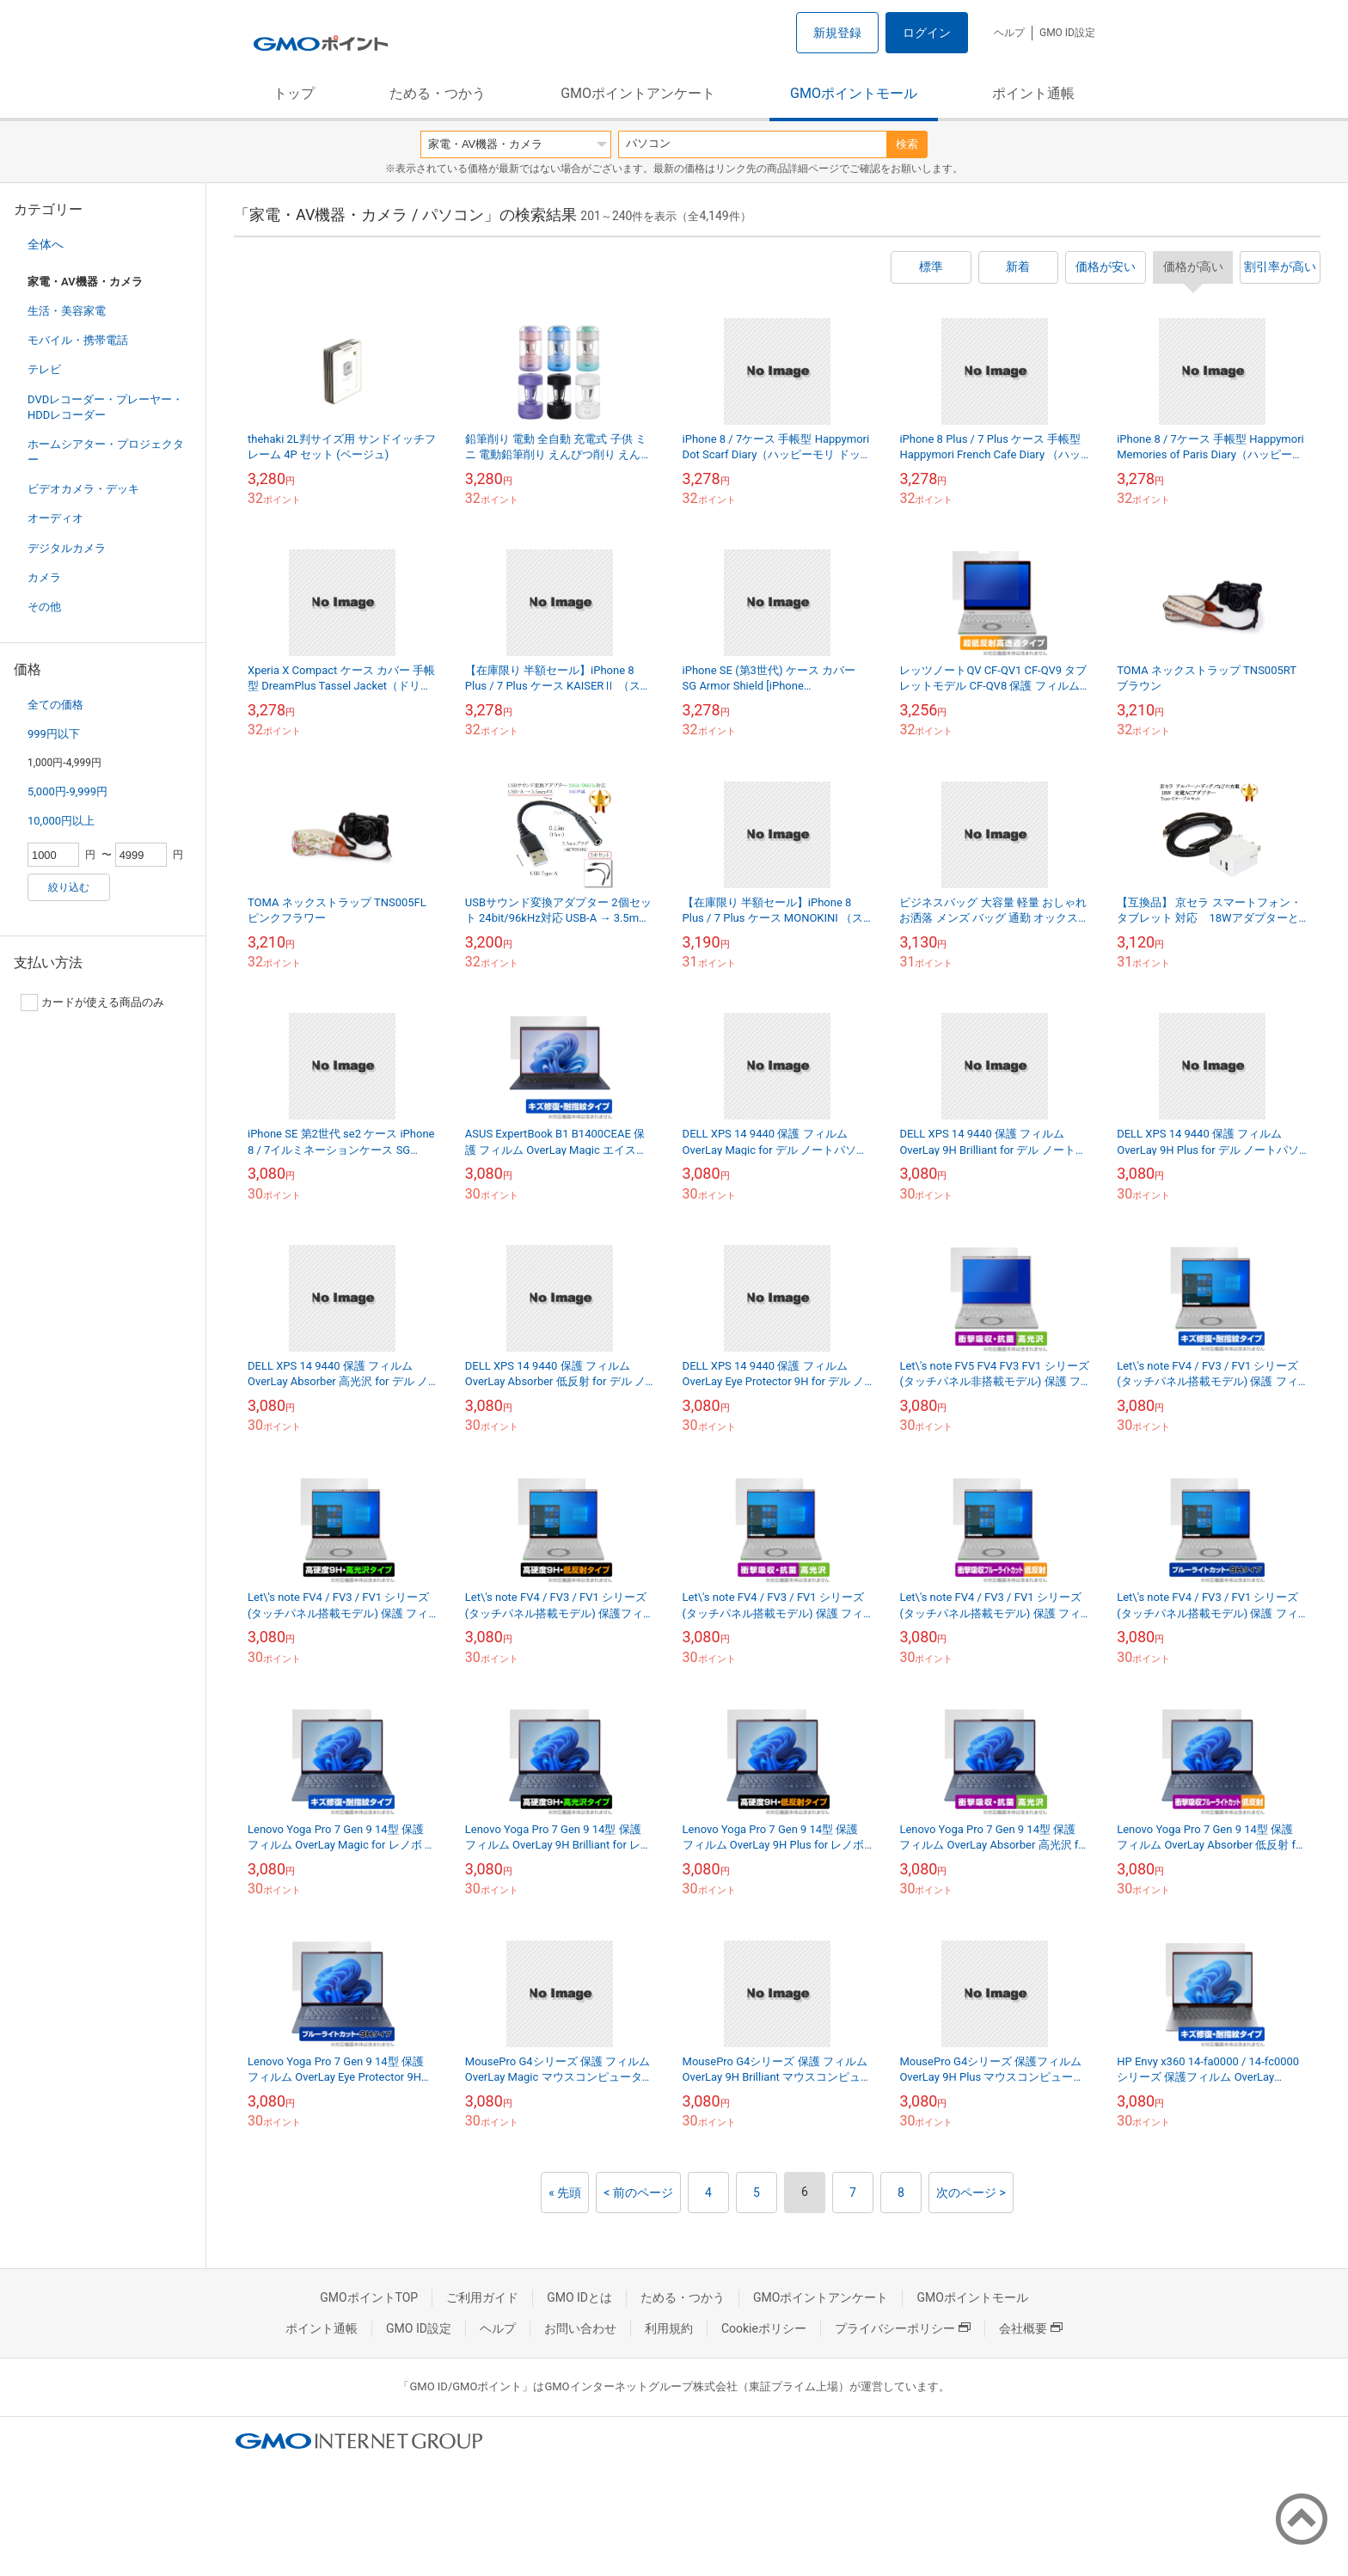 The width and height of the screenshot is (1348, 2576). What do you see at coordinates (105, 407) in the screenshot?
I see `DVDレコーダー・プレーヤー・HDDレコーダー` at bounding box center [105, 407].